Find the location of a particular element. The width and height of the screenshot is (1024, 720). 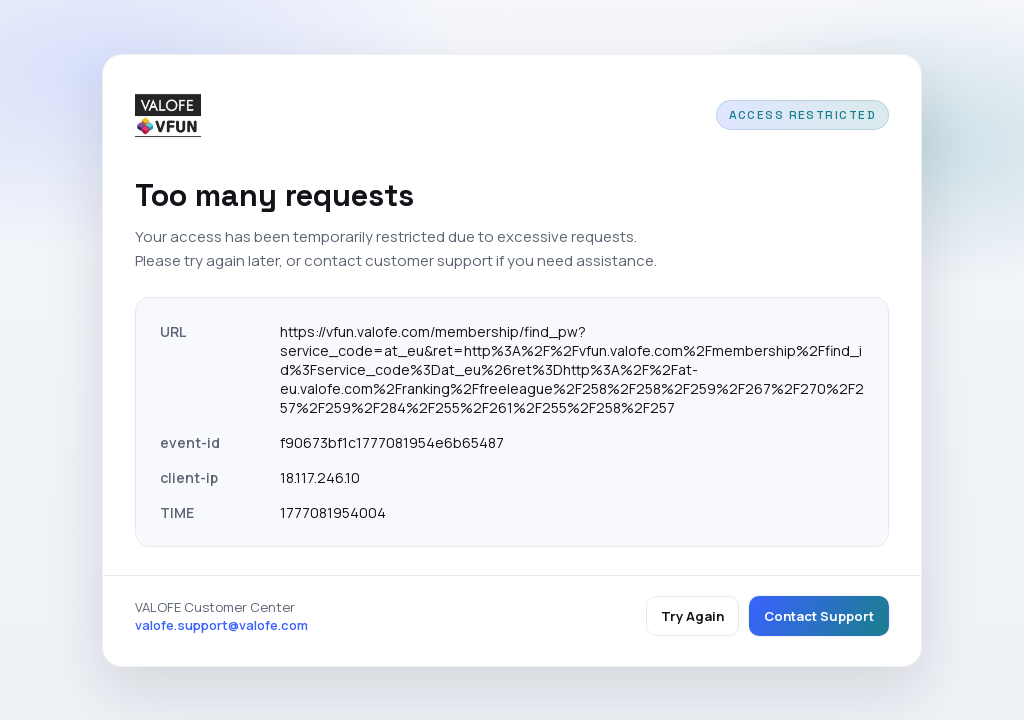

Try Again is located at coordinates (692, 616).